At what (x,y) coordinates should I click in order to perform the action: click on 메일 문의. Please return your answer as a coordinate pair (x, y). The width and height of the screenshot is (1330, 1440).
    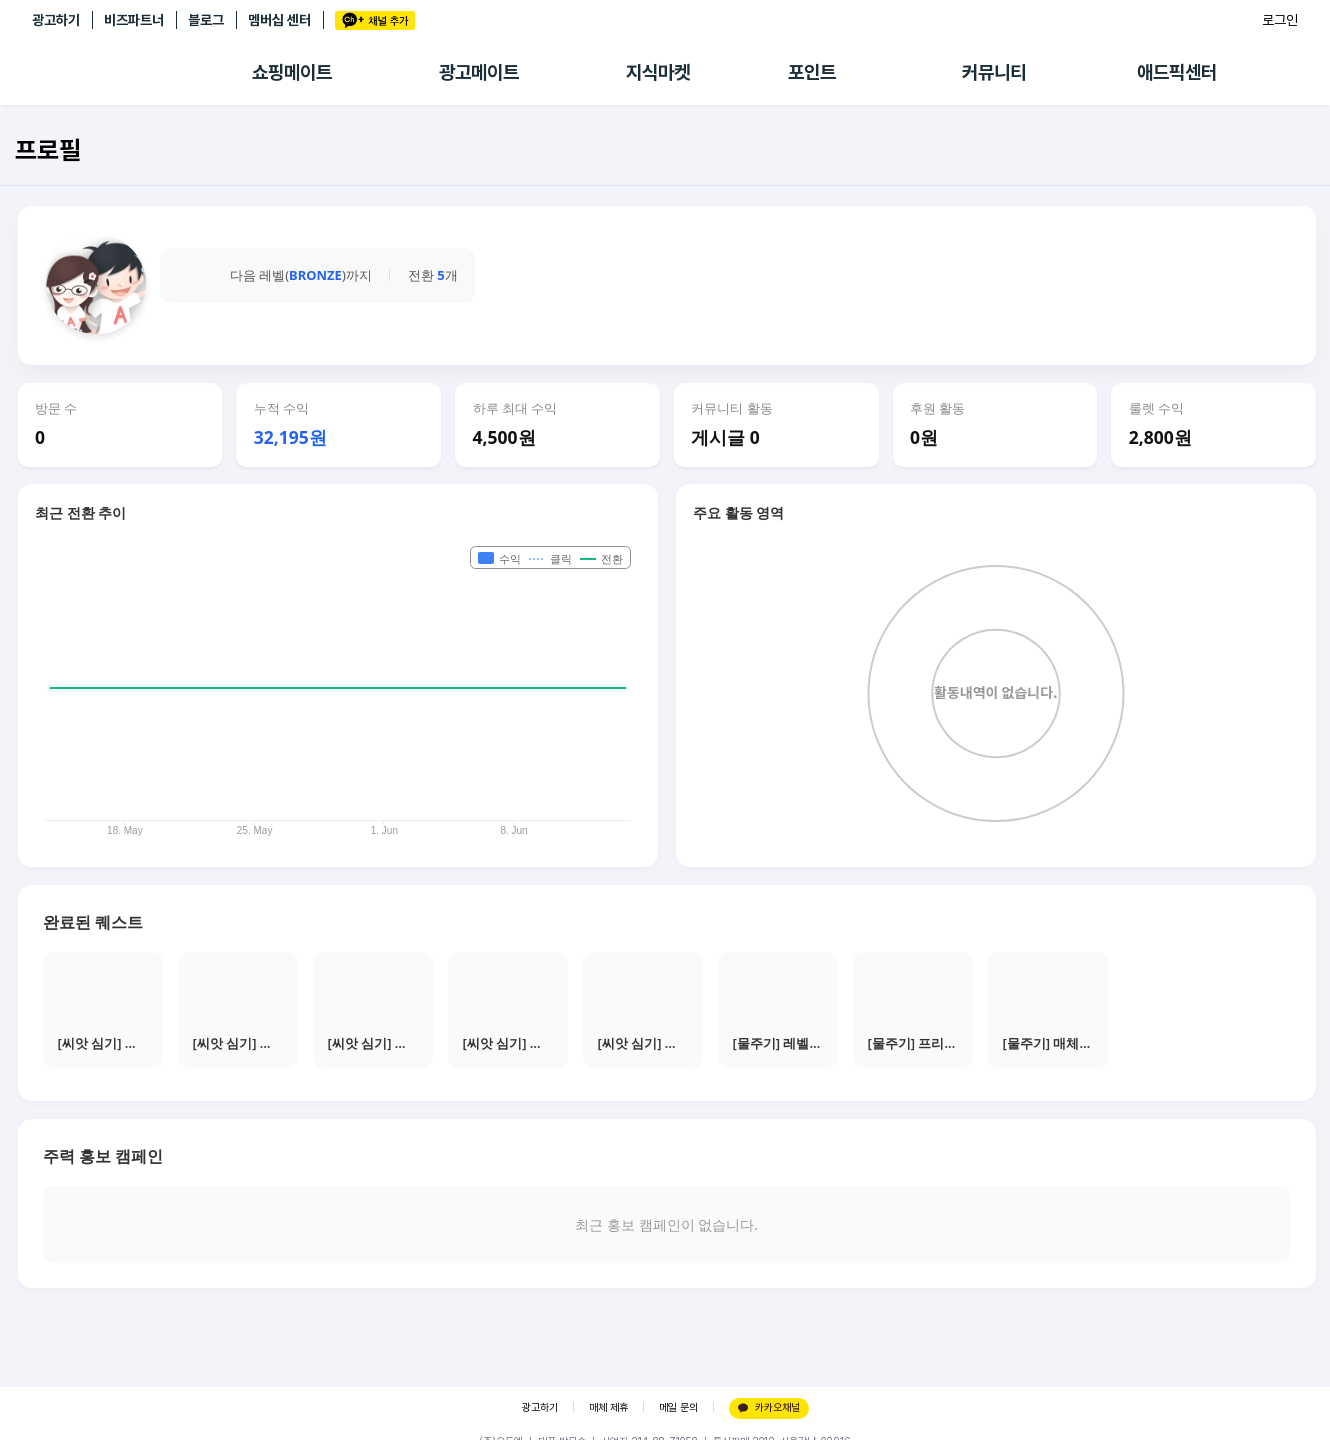
    Looking at the image, I should click on (678, 1407).